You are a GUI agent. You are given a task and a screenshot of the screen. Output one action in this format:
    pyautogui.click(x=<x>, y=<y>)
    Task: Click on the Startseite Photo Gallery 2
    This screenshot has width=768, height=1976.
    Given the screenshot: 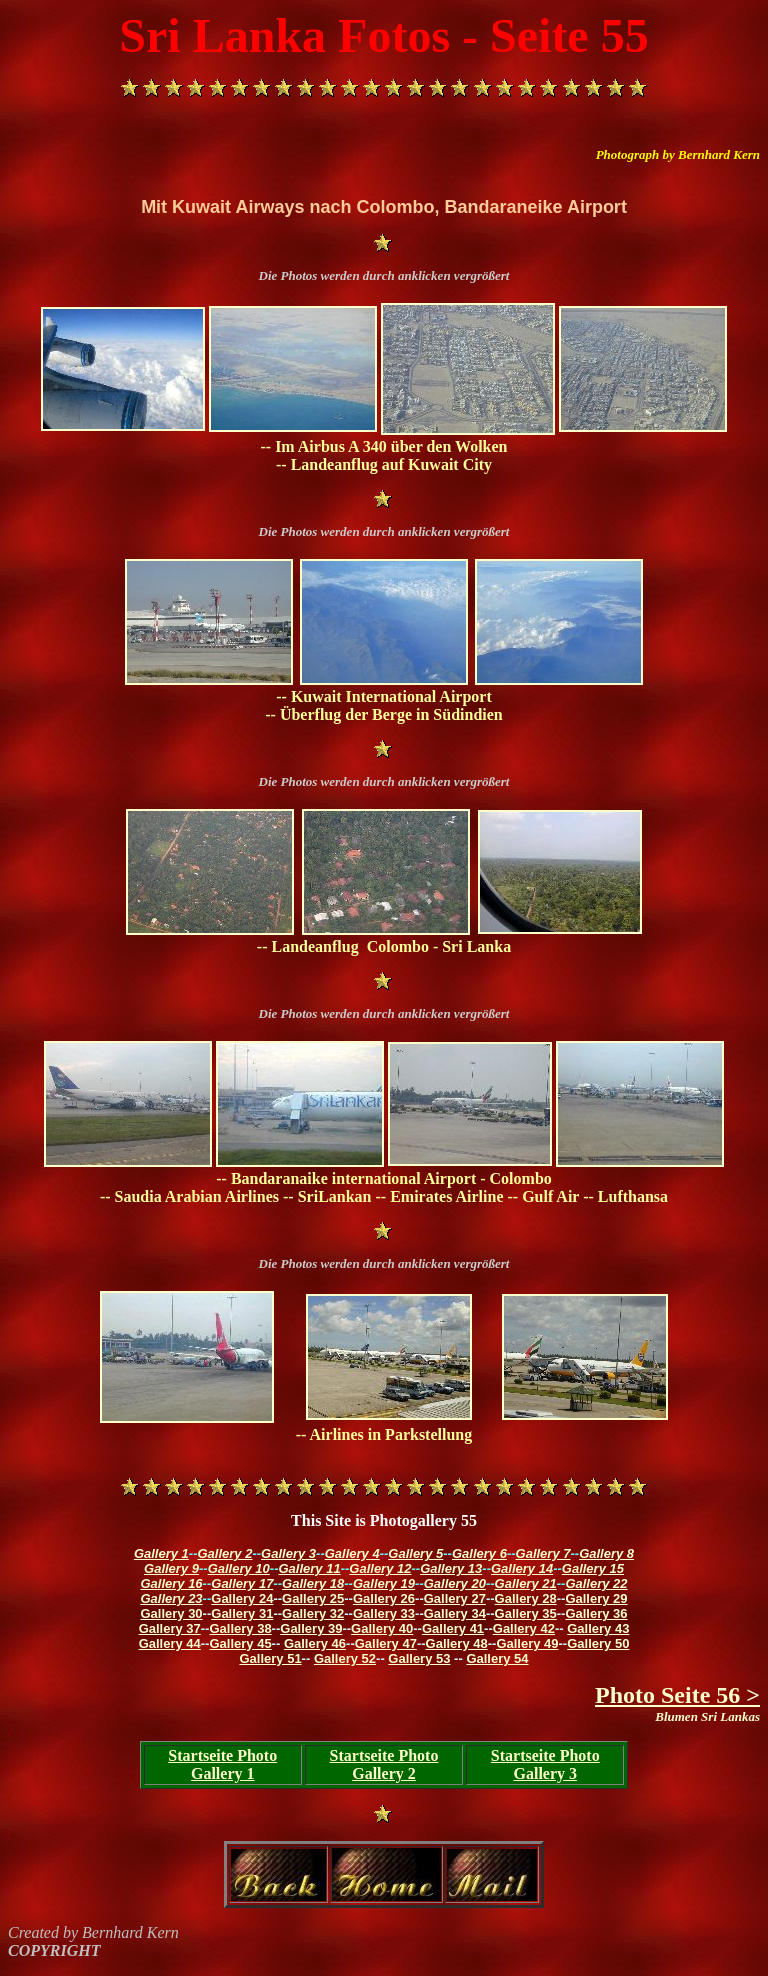 What is the action you would take?
    pyautogui.click(x=384, y=1764)
    